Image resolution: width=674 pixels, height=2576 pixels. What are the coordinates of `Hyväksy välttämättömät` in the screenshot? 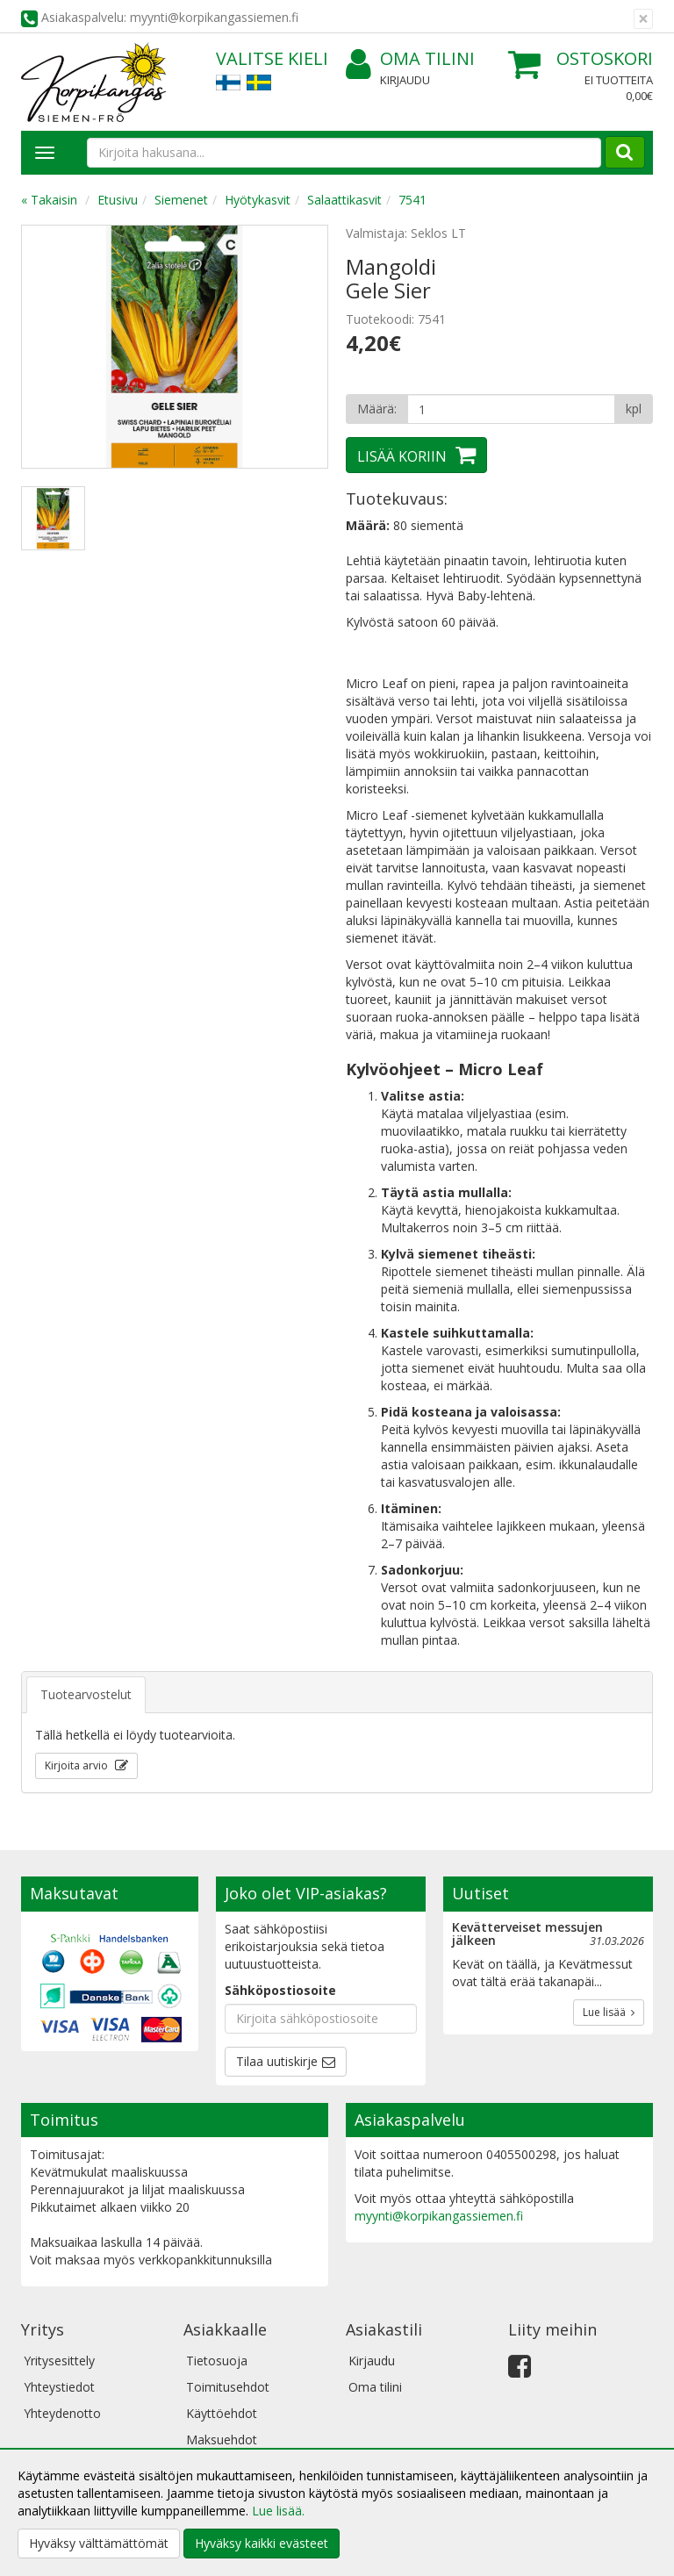 It's located at (98, 2543).